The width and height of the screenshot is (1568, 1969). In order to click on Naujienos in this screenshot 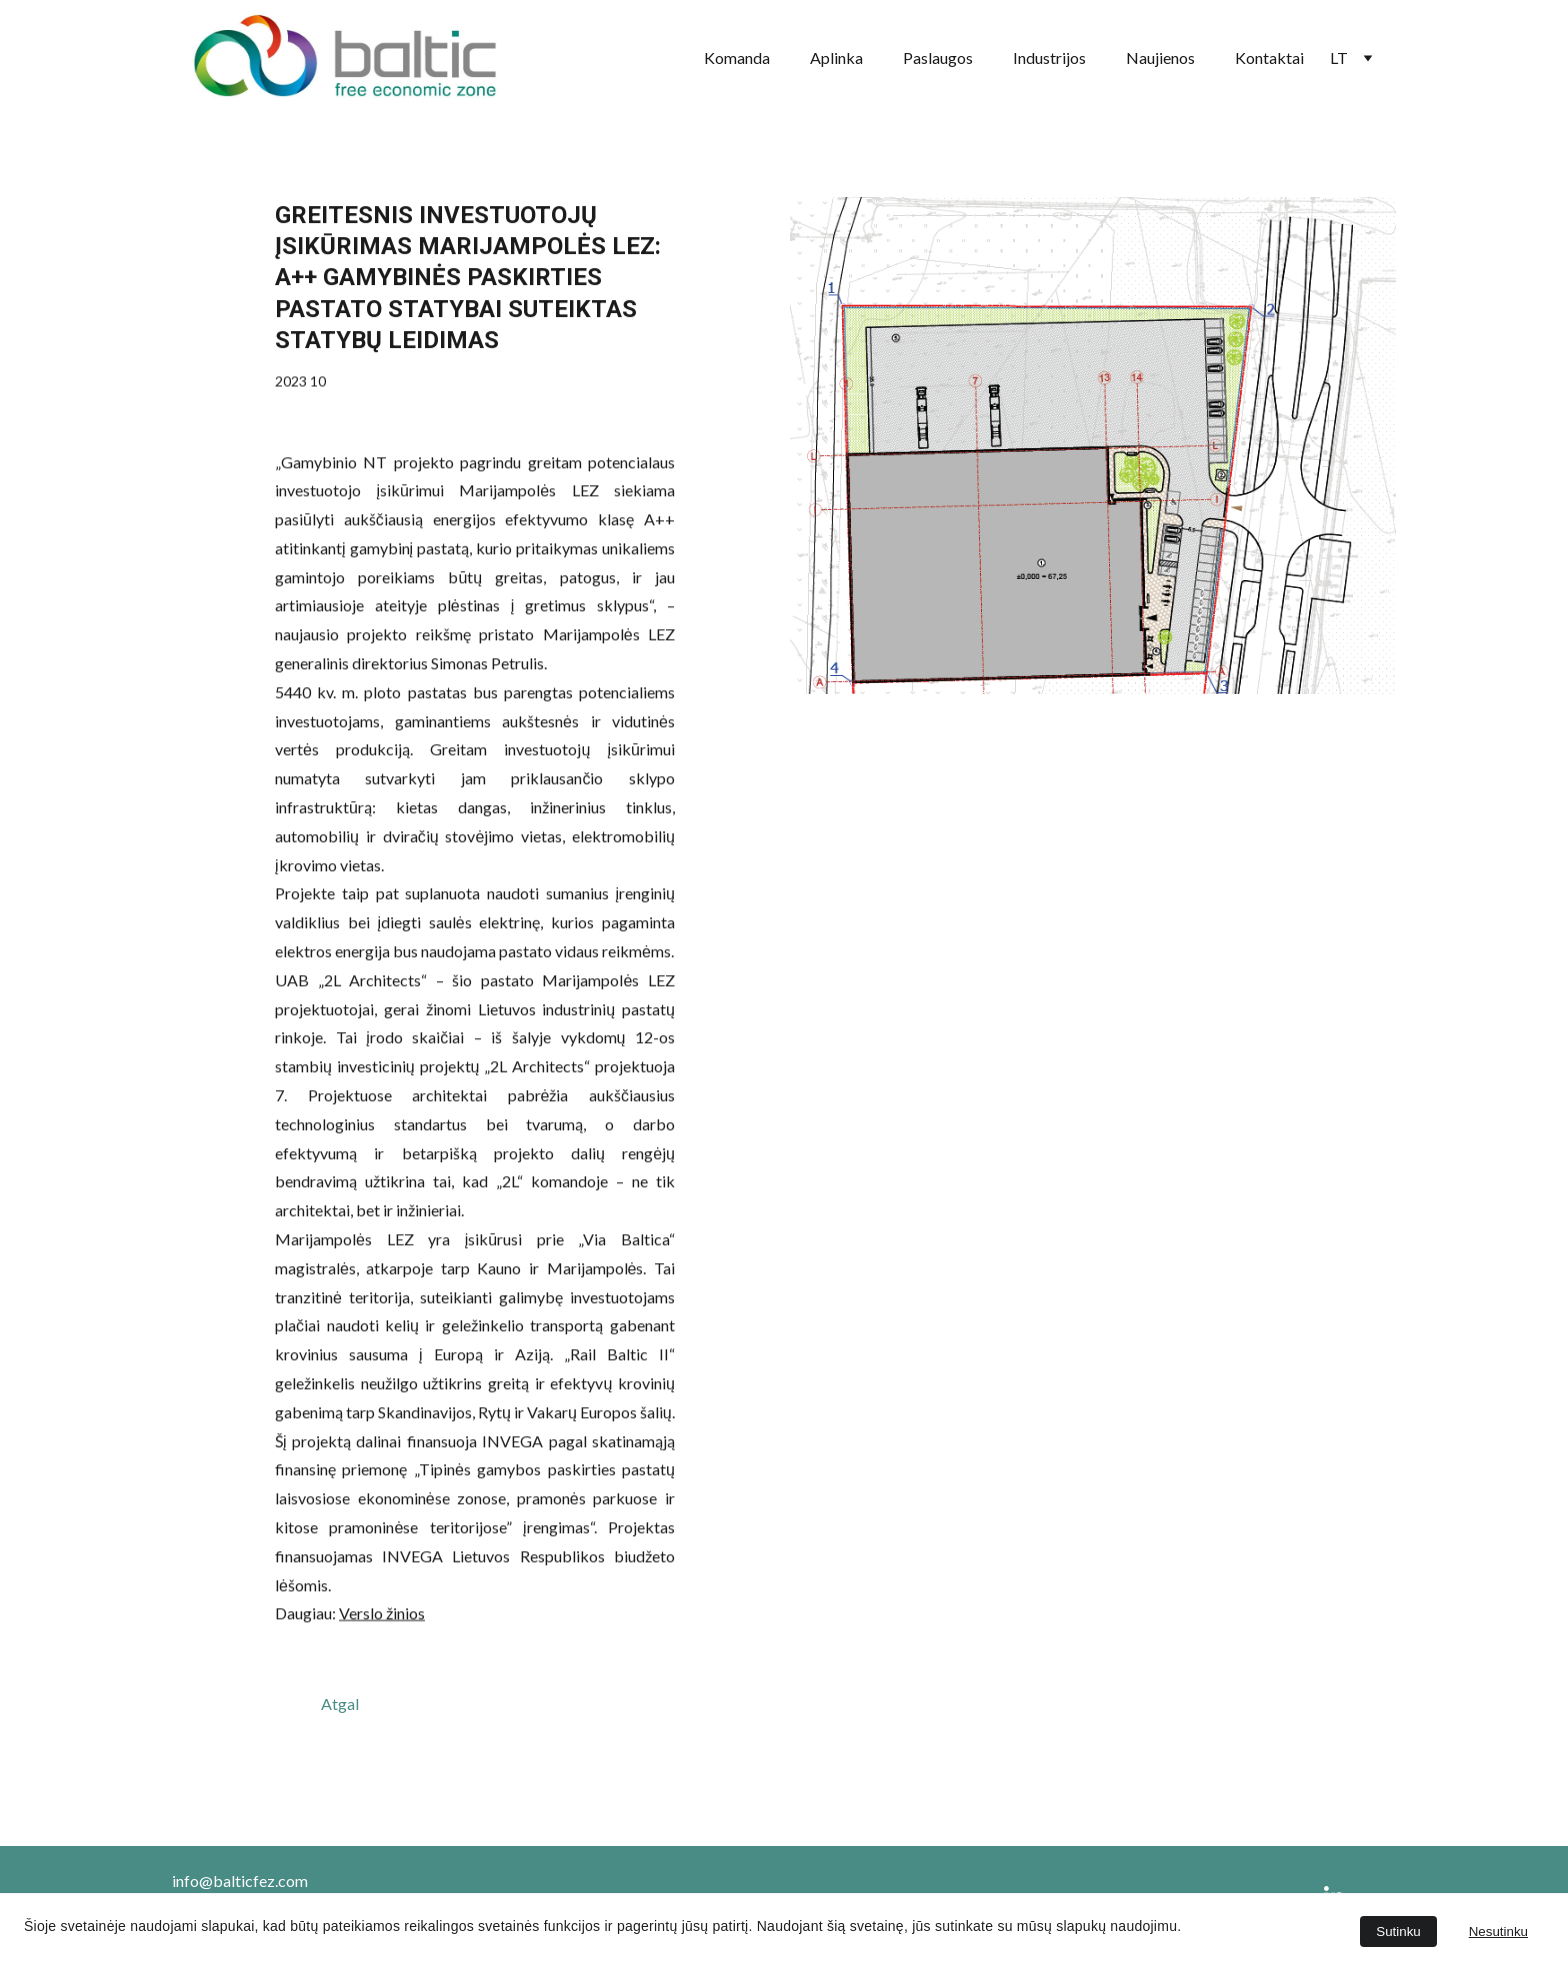, I will do `click(1160, 57)`.